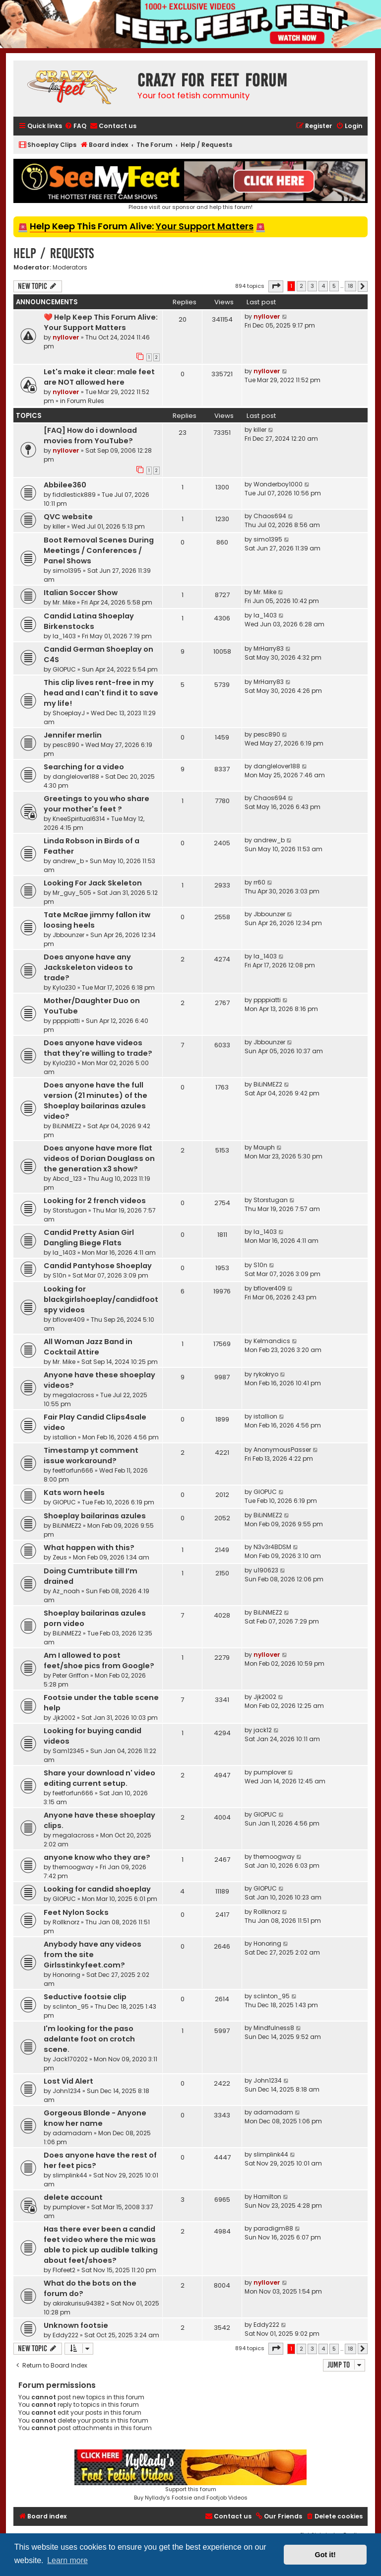 The height and width of the screenshot is (2576, 381). I want to click on Zeus, so click(60, 1557).